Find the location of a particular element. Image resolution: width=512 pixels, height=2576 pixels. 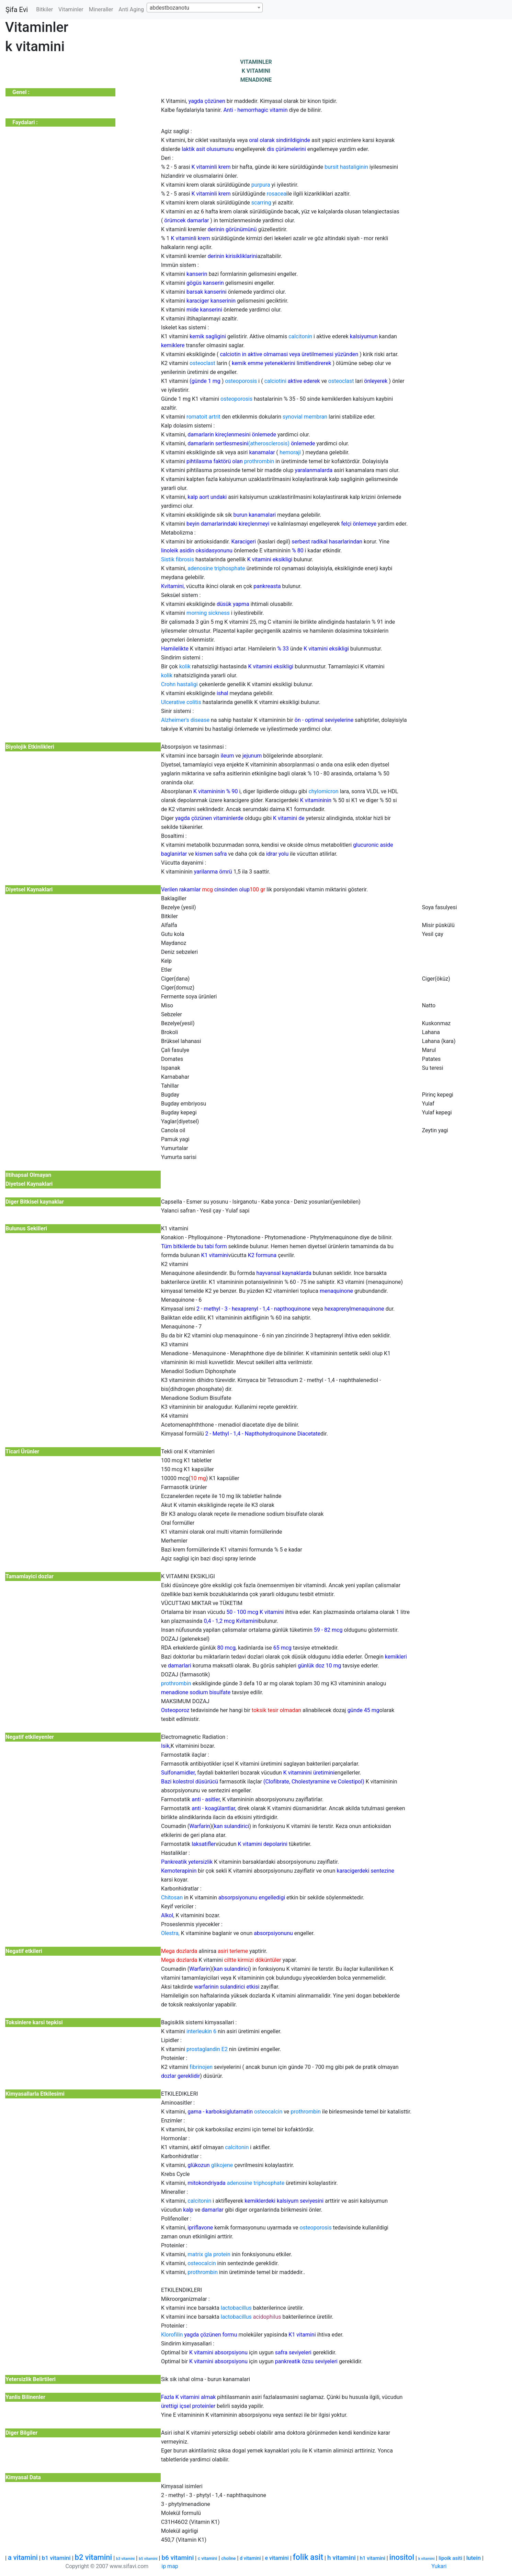

h1 vitamini is located at coordinates (372, 2558).